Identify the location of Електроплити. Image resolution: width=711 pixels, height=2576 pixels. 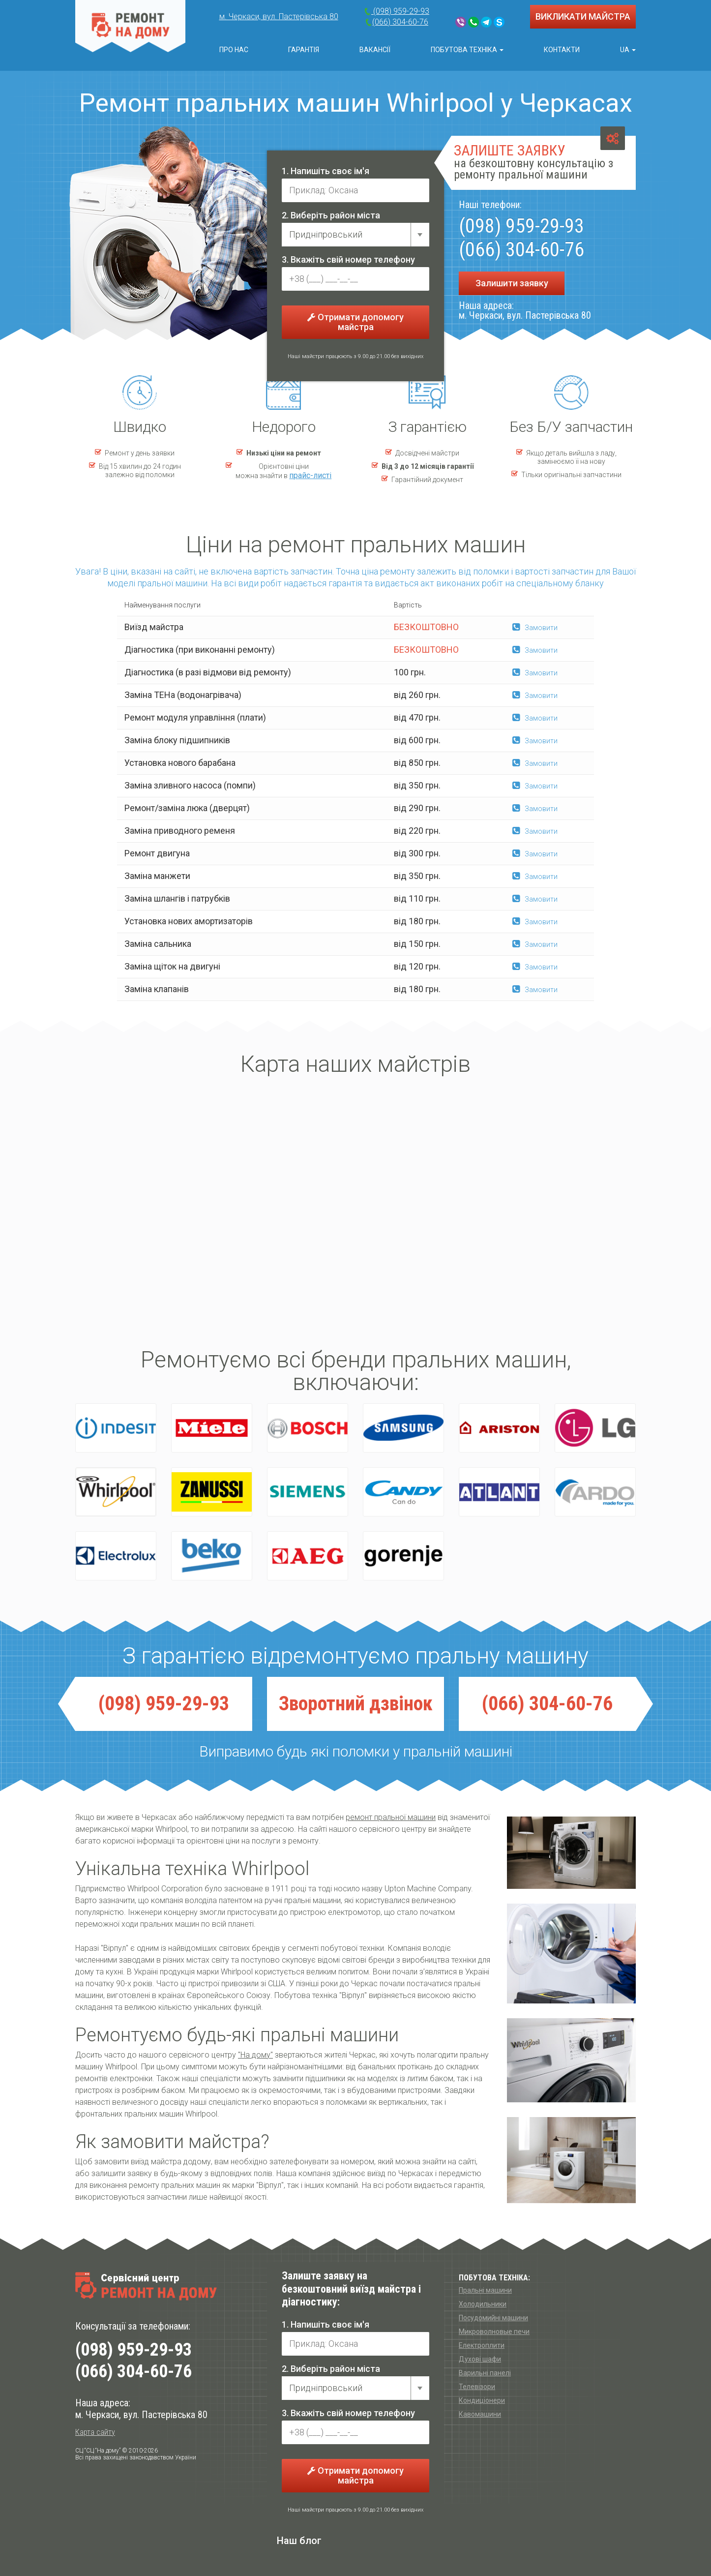
(481, 2345).